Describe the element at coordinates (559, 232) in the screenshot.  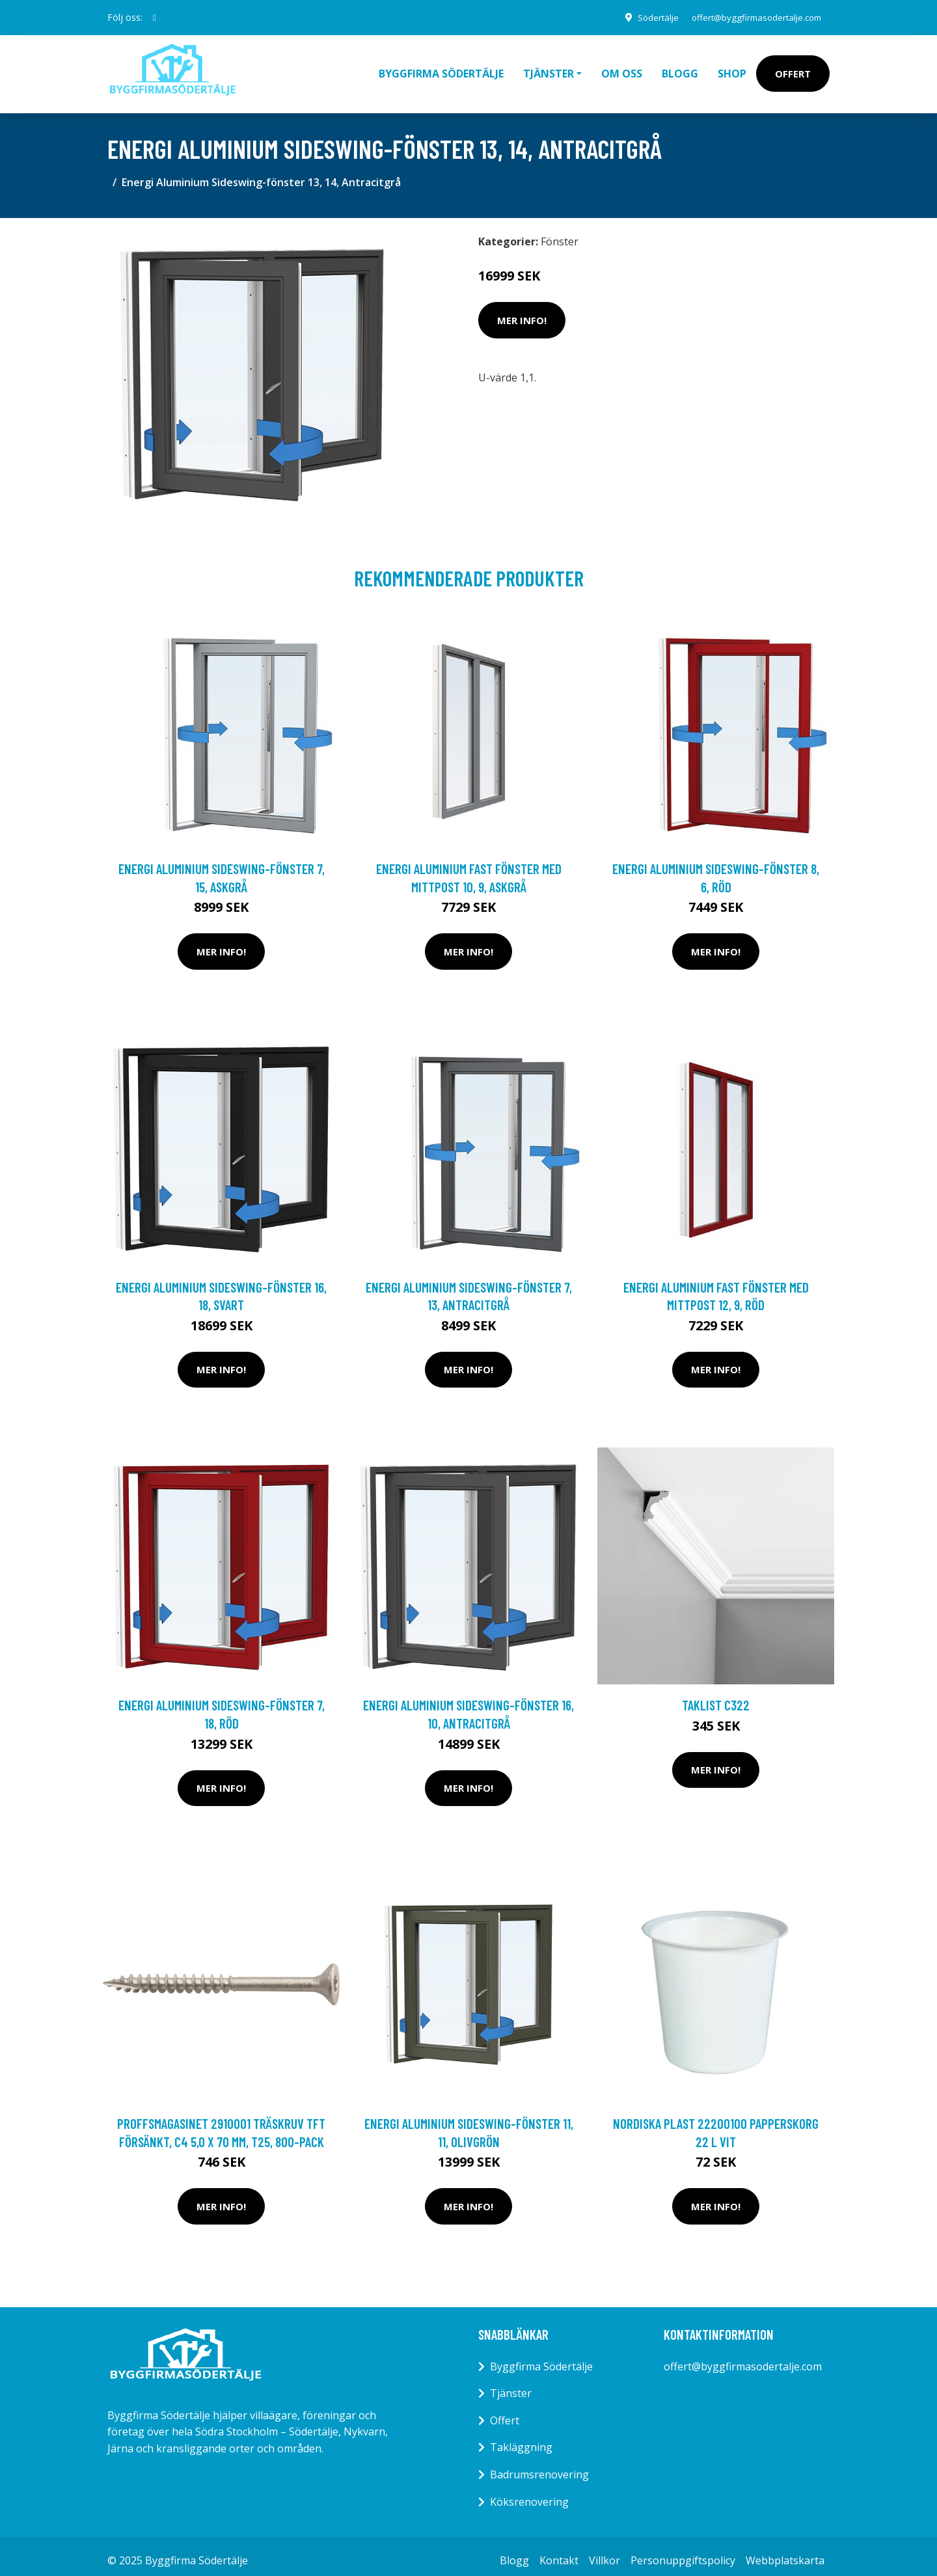
I see `Fönster` at that location.